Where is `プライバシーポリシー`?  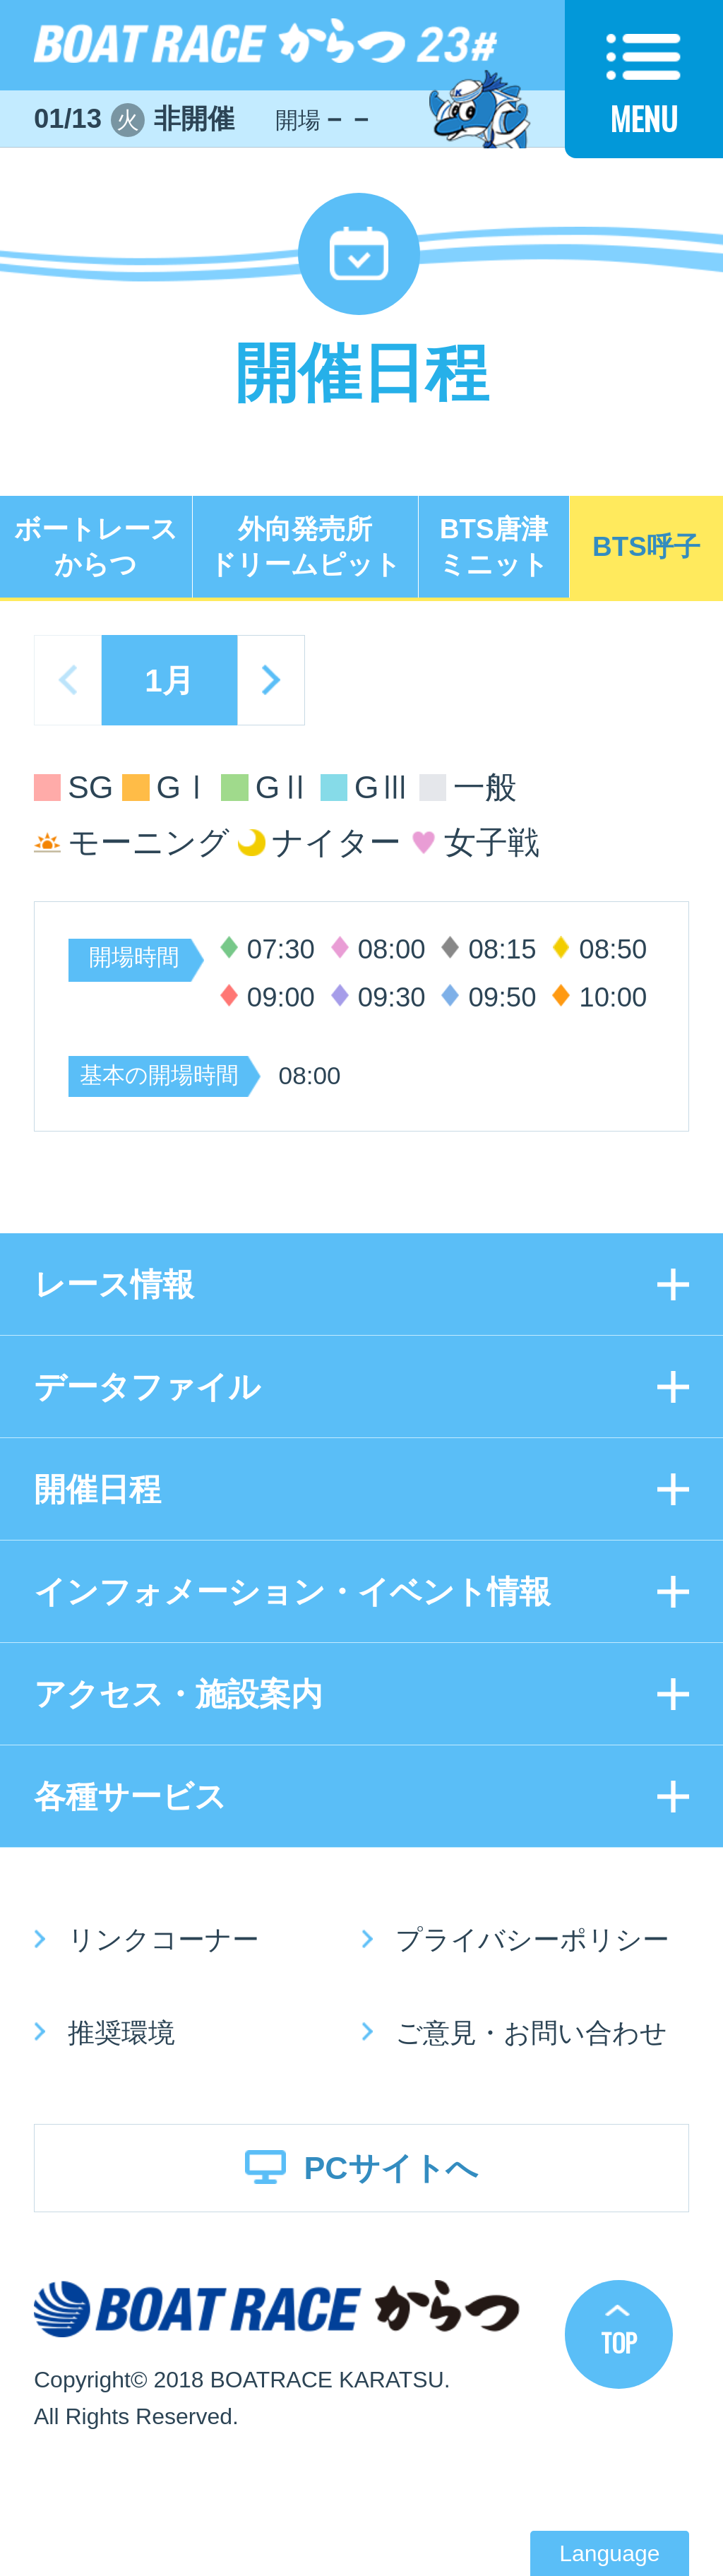 プライバシーポリシー is located at coordinates (532, 1939).